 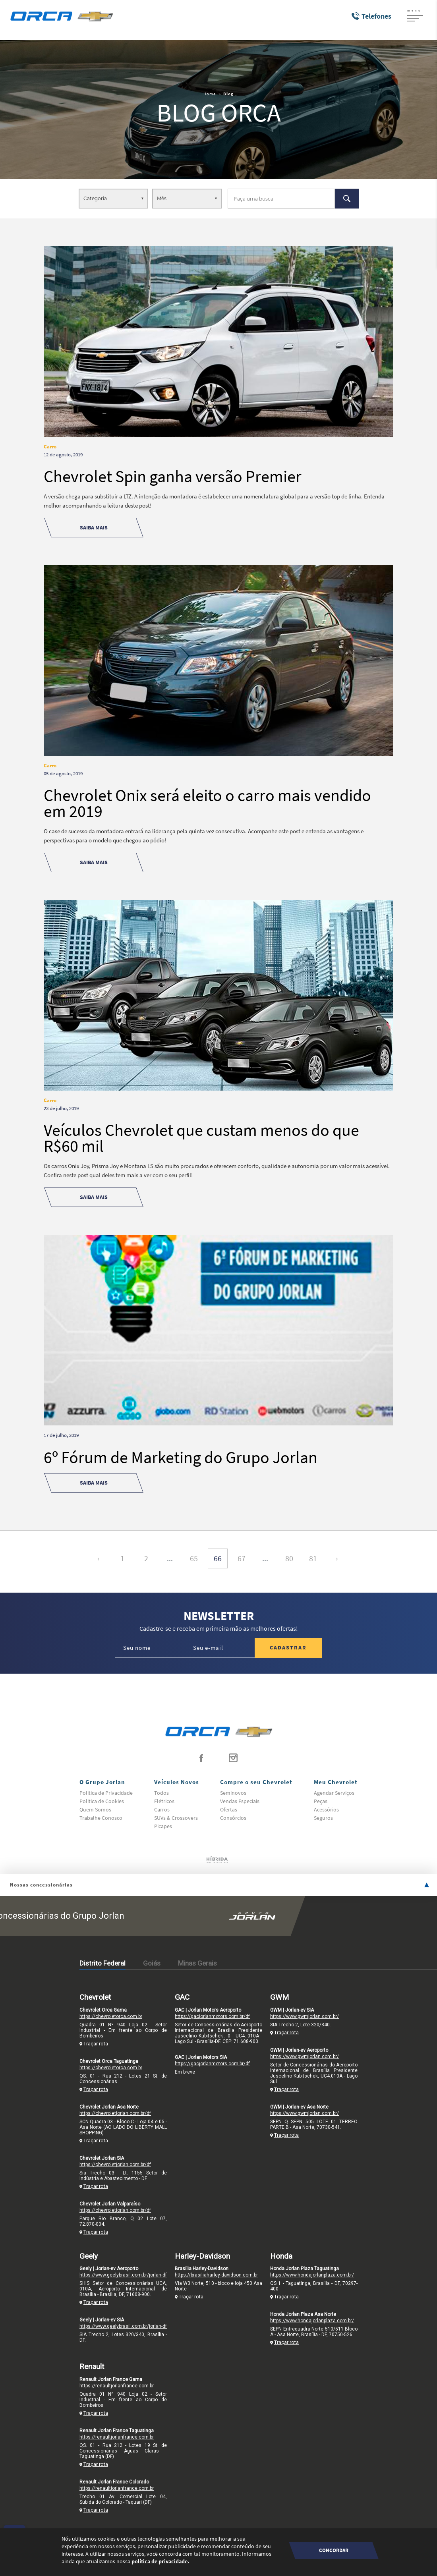 I want to click on Picapes, so click(x=163, y=1826).